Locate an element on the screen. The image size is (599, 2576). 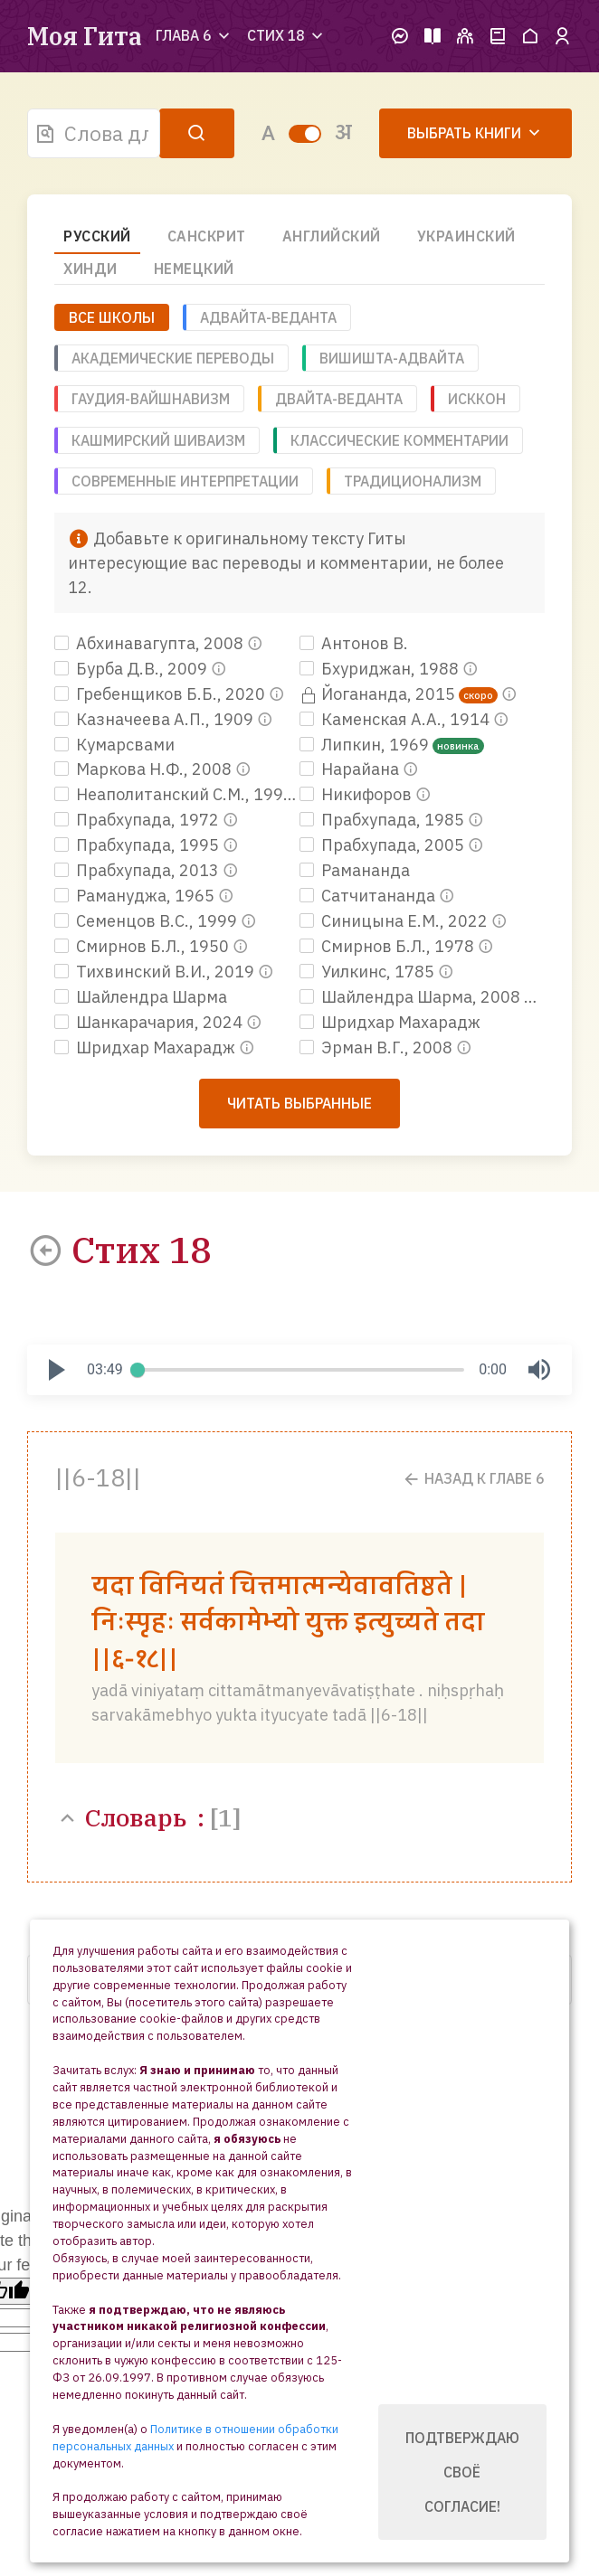
Традиционализм is located at coordinates (412, 481).